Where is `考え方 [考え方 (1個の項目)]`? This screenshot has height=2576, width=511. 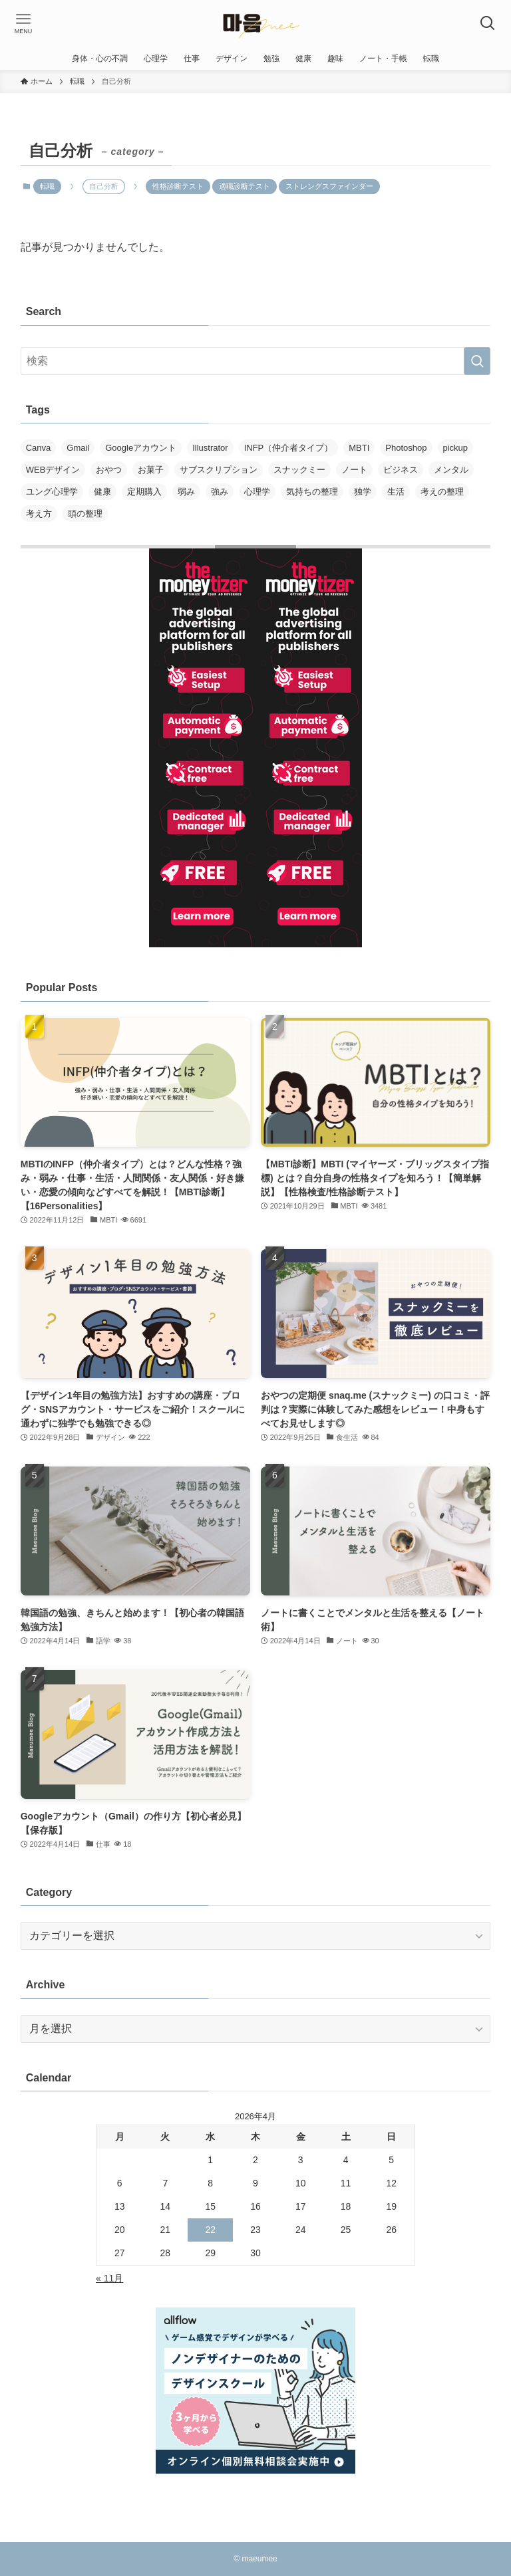 考え方 [考え方 (1個の項目)] is located at coordinates (39, 514).